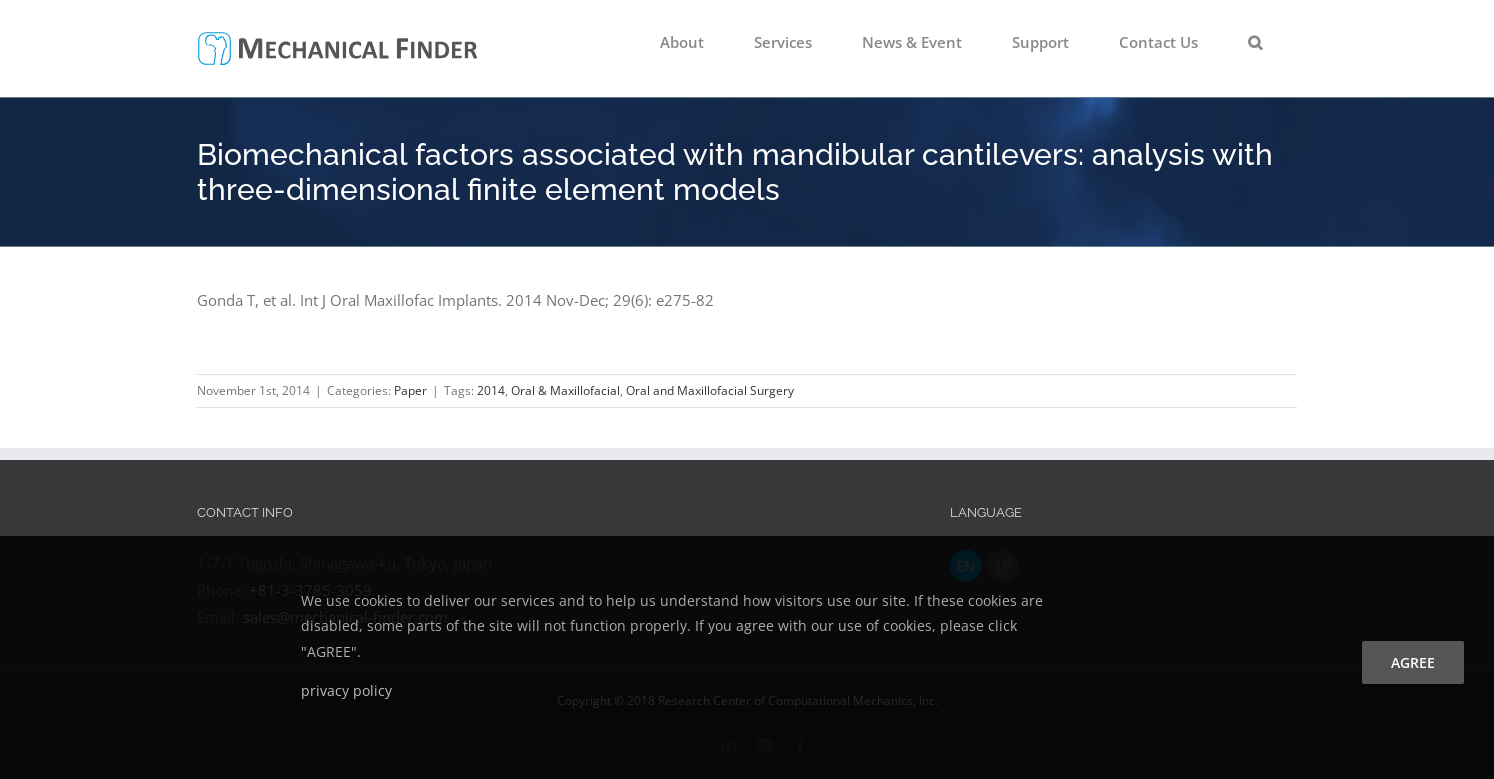 The height and width of the screenshot is (779, 1494). Describe the element at coordinates (410, 390) in the screenshot. I see `Paper` at that location.